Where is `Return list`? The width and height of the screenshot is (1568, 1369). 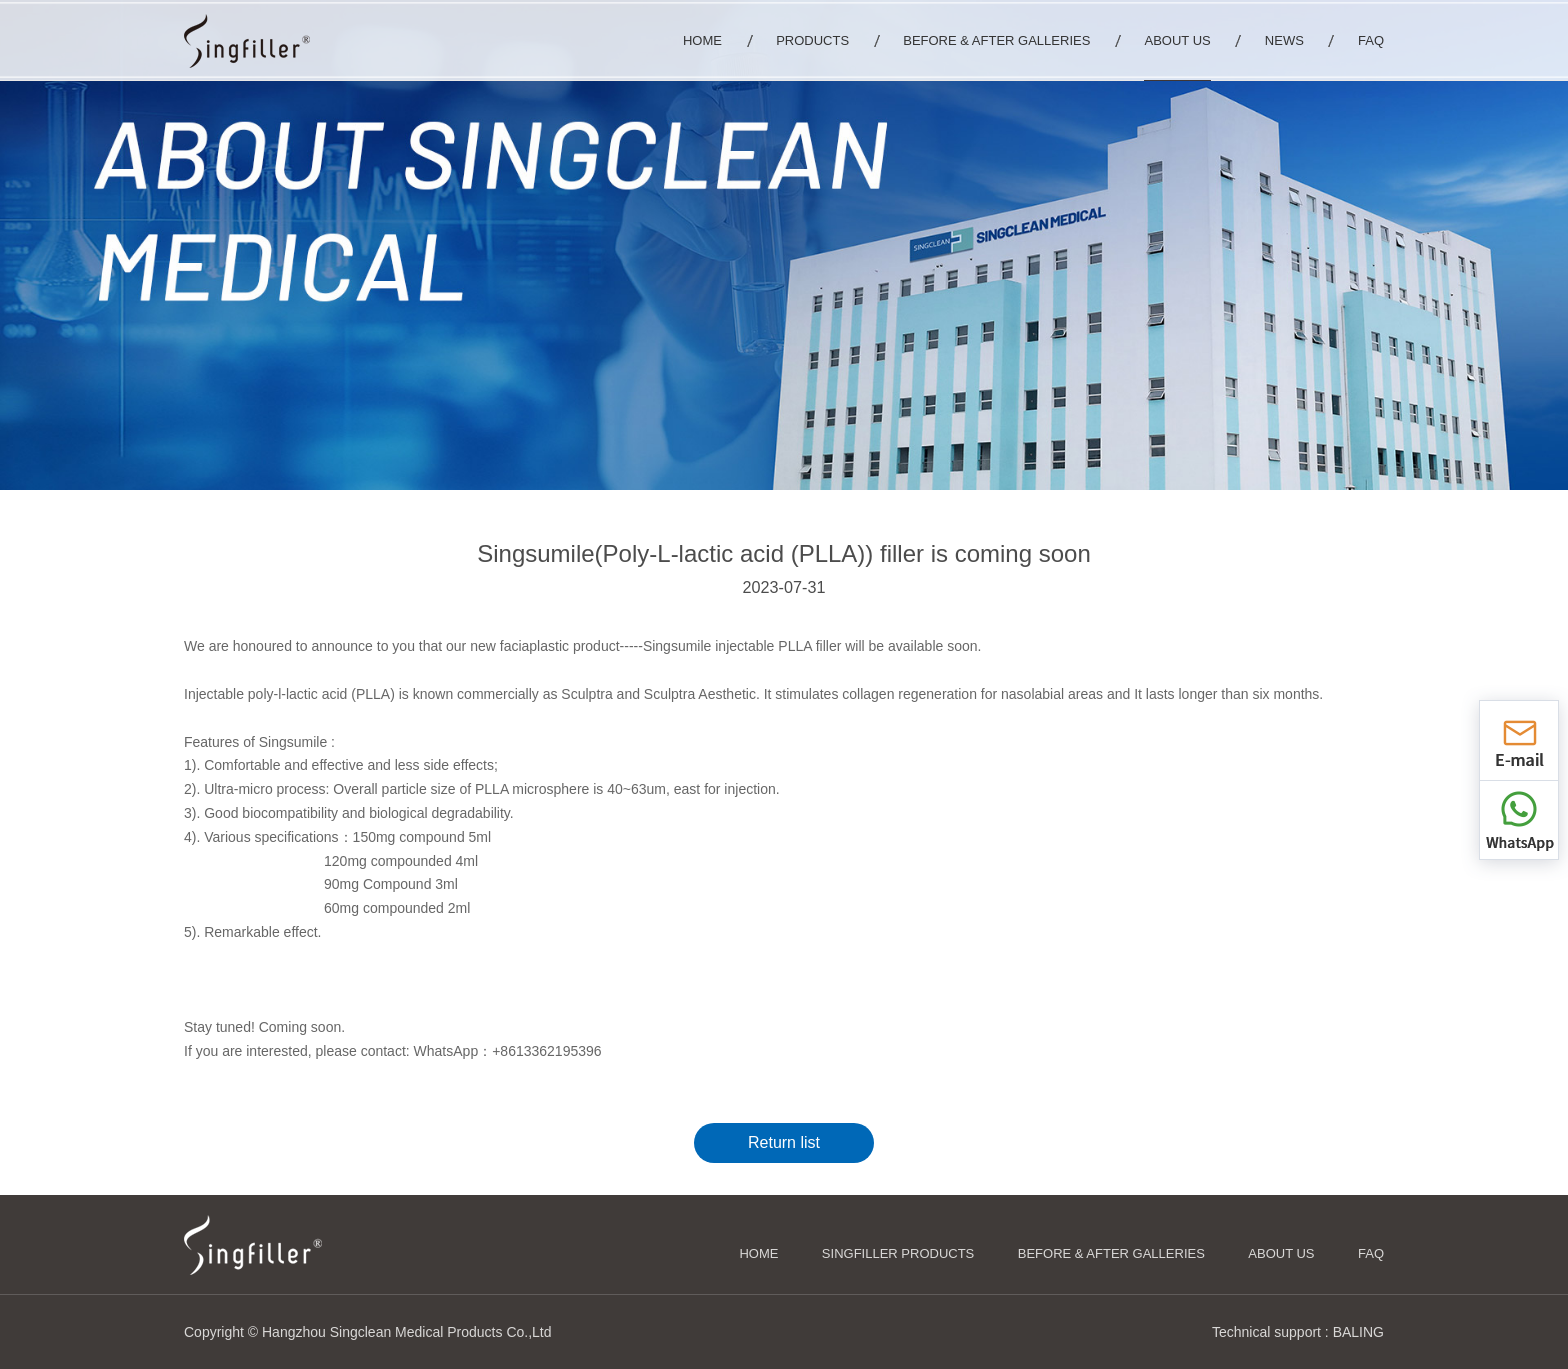
Return list is located at coordinates (784, 1142).